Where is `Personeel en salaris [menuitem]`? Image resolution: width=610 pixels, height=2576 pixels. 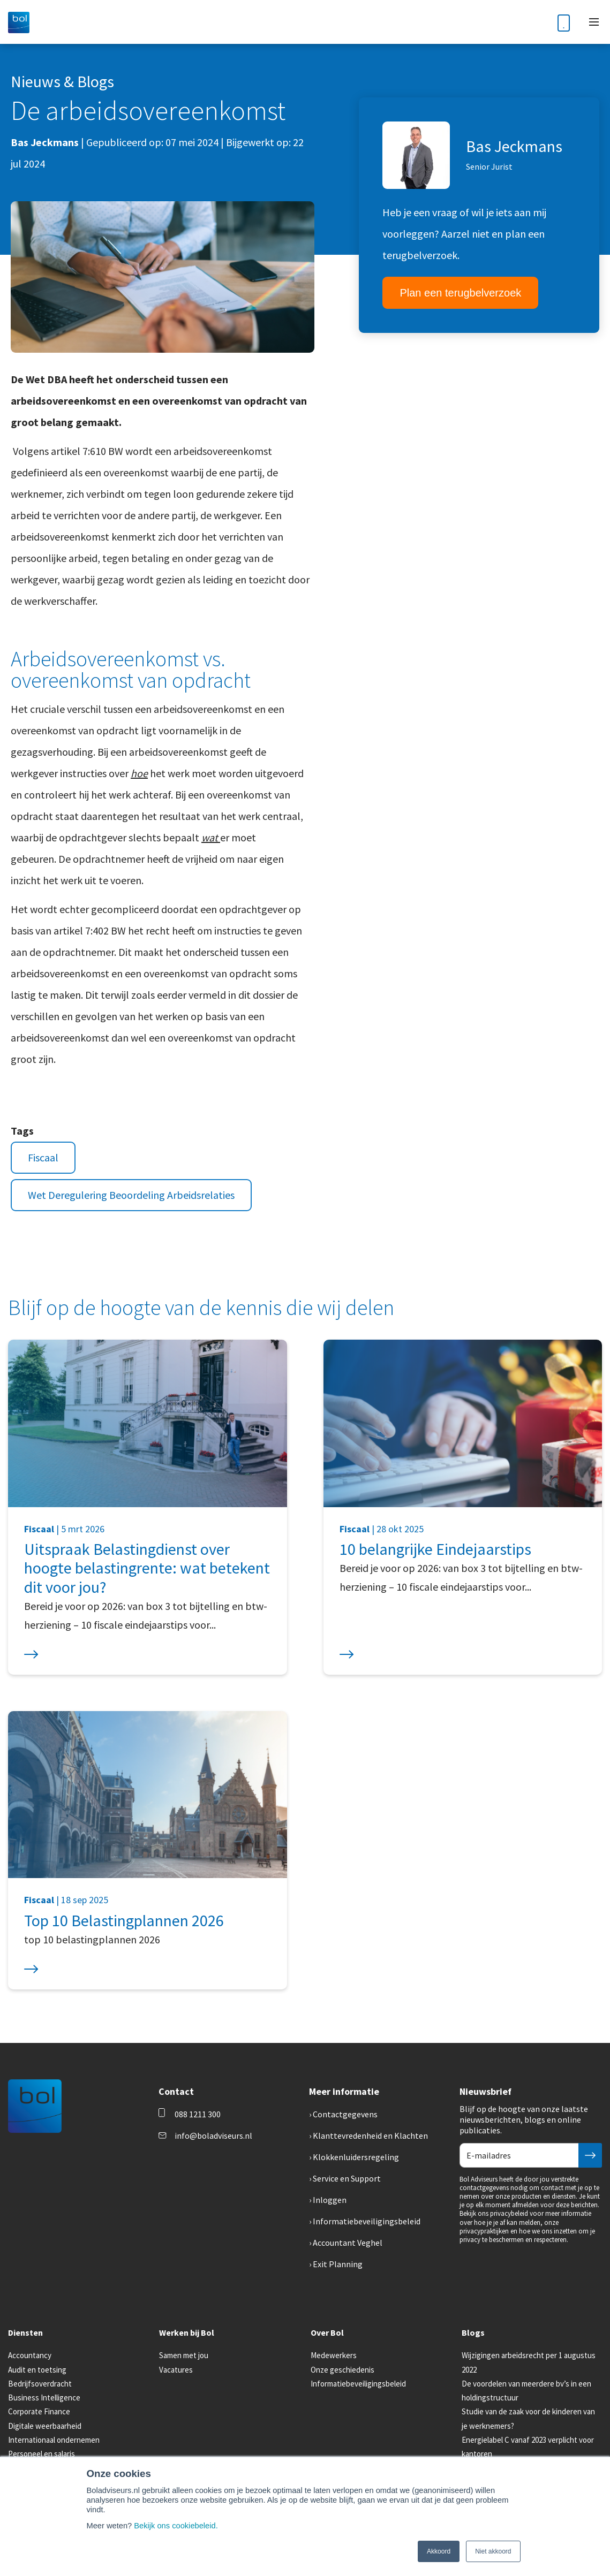
Personeel en salaris [menuitem] is located at coordinates (41, 2454).